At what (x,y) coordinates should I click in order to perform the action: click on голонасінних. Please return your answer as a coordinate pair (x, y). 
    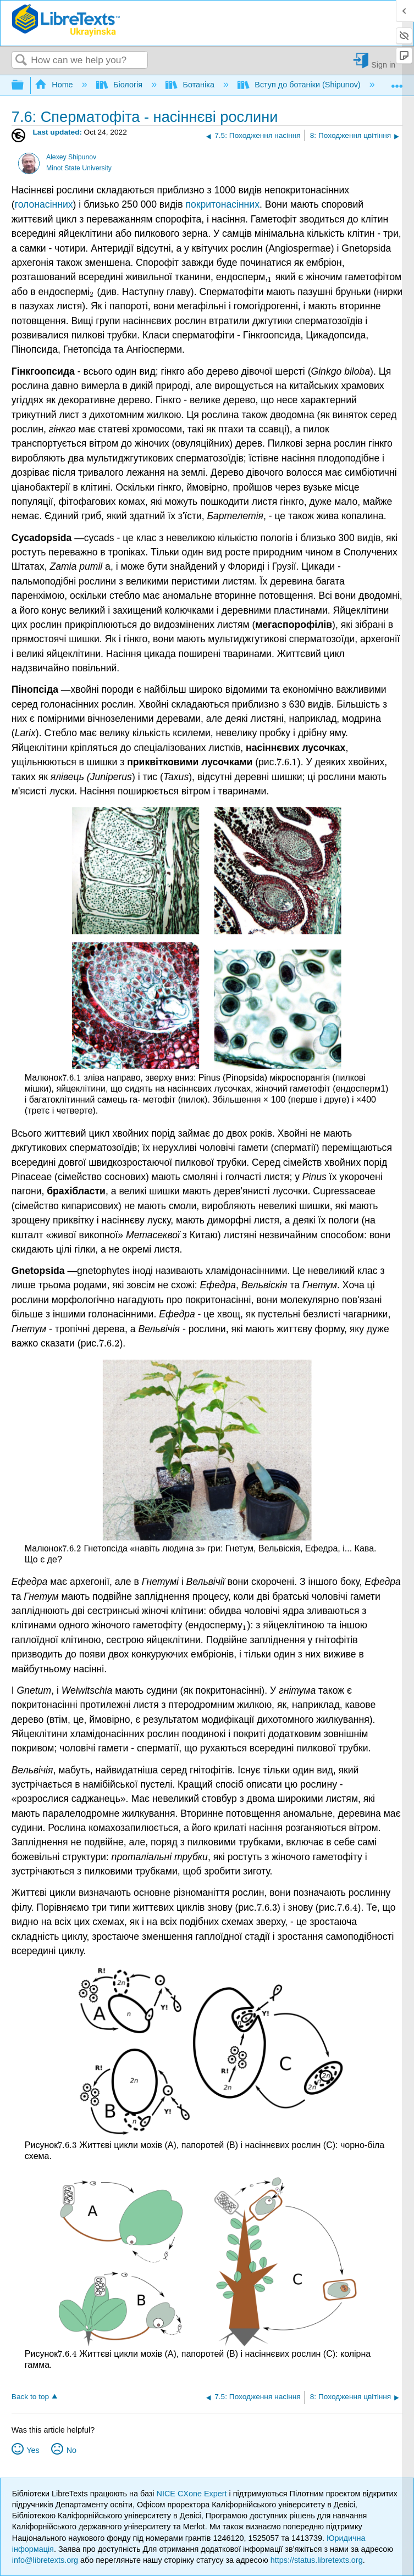
    Looking at the image, I should click on (44, 204).